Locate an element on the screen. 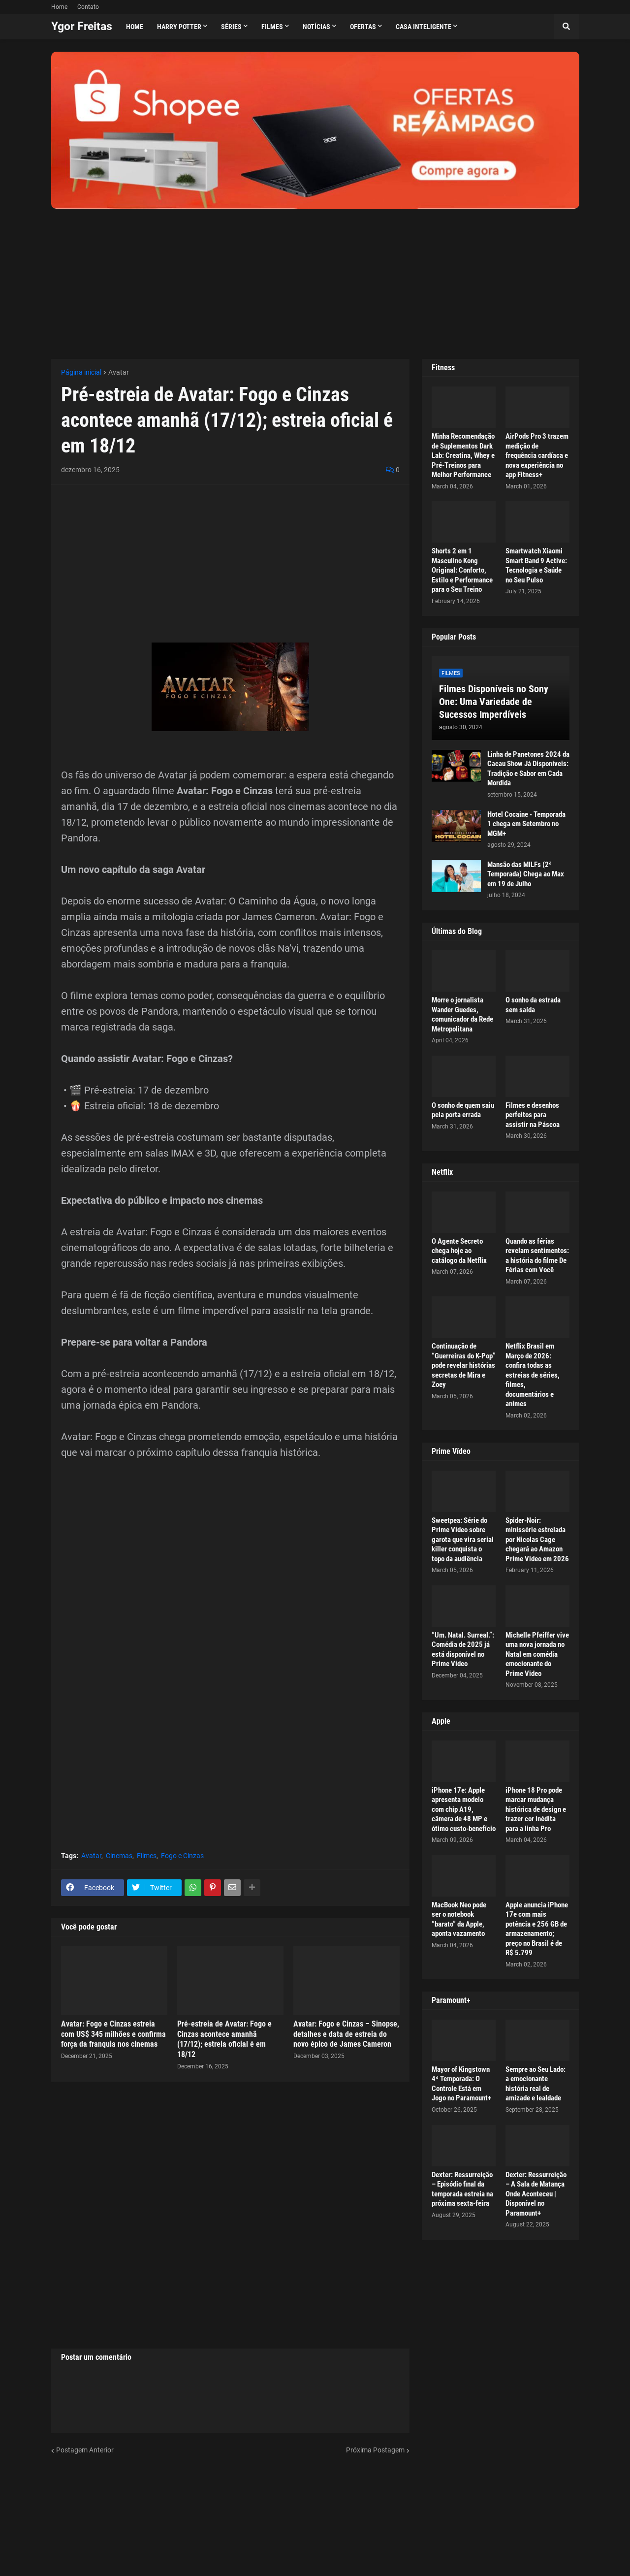 This screenshot has width=630, height=2576. “Um. Natal. Surreal.”: Comédia de 2025 já está disponível no Prime Video is located at coordinates (463, 1650).